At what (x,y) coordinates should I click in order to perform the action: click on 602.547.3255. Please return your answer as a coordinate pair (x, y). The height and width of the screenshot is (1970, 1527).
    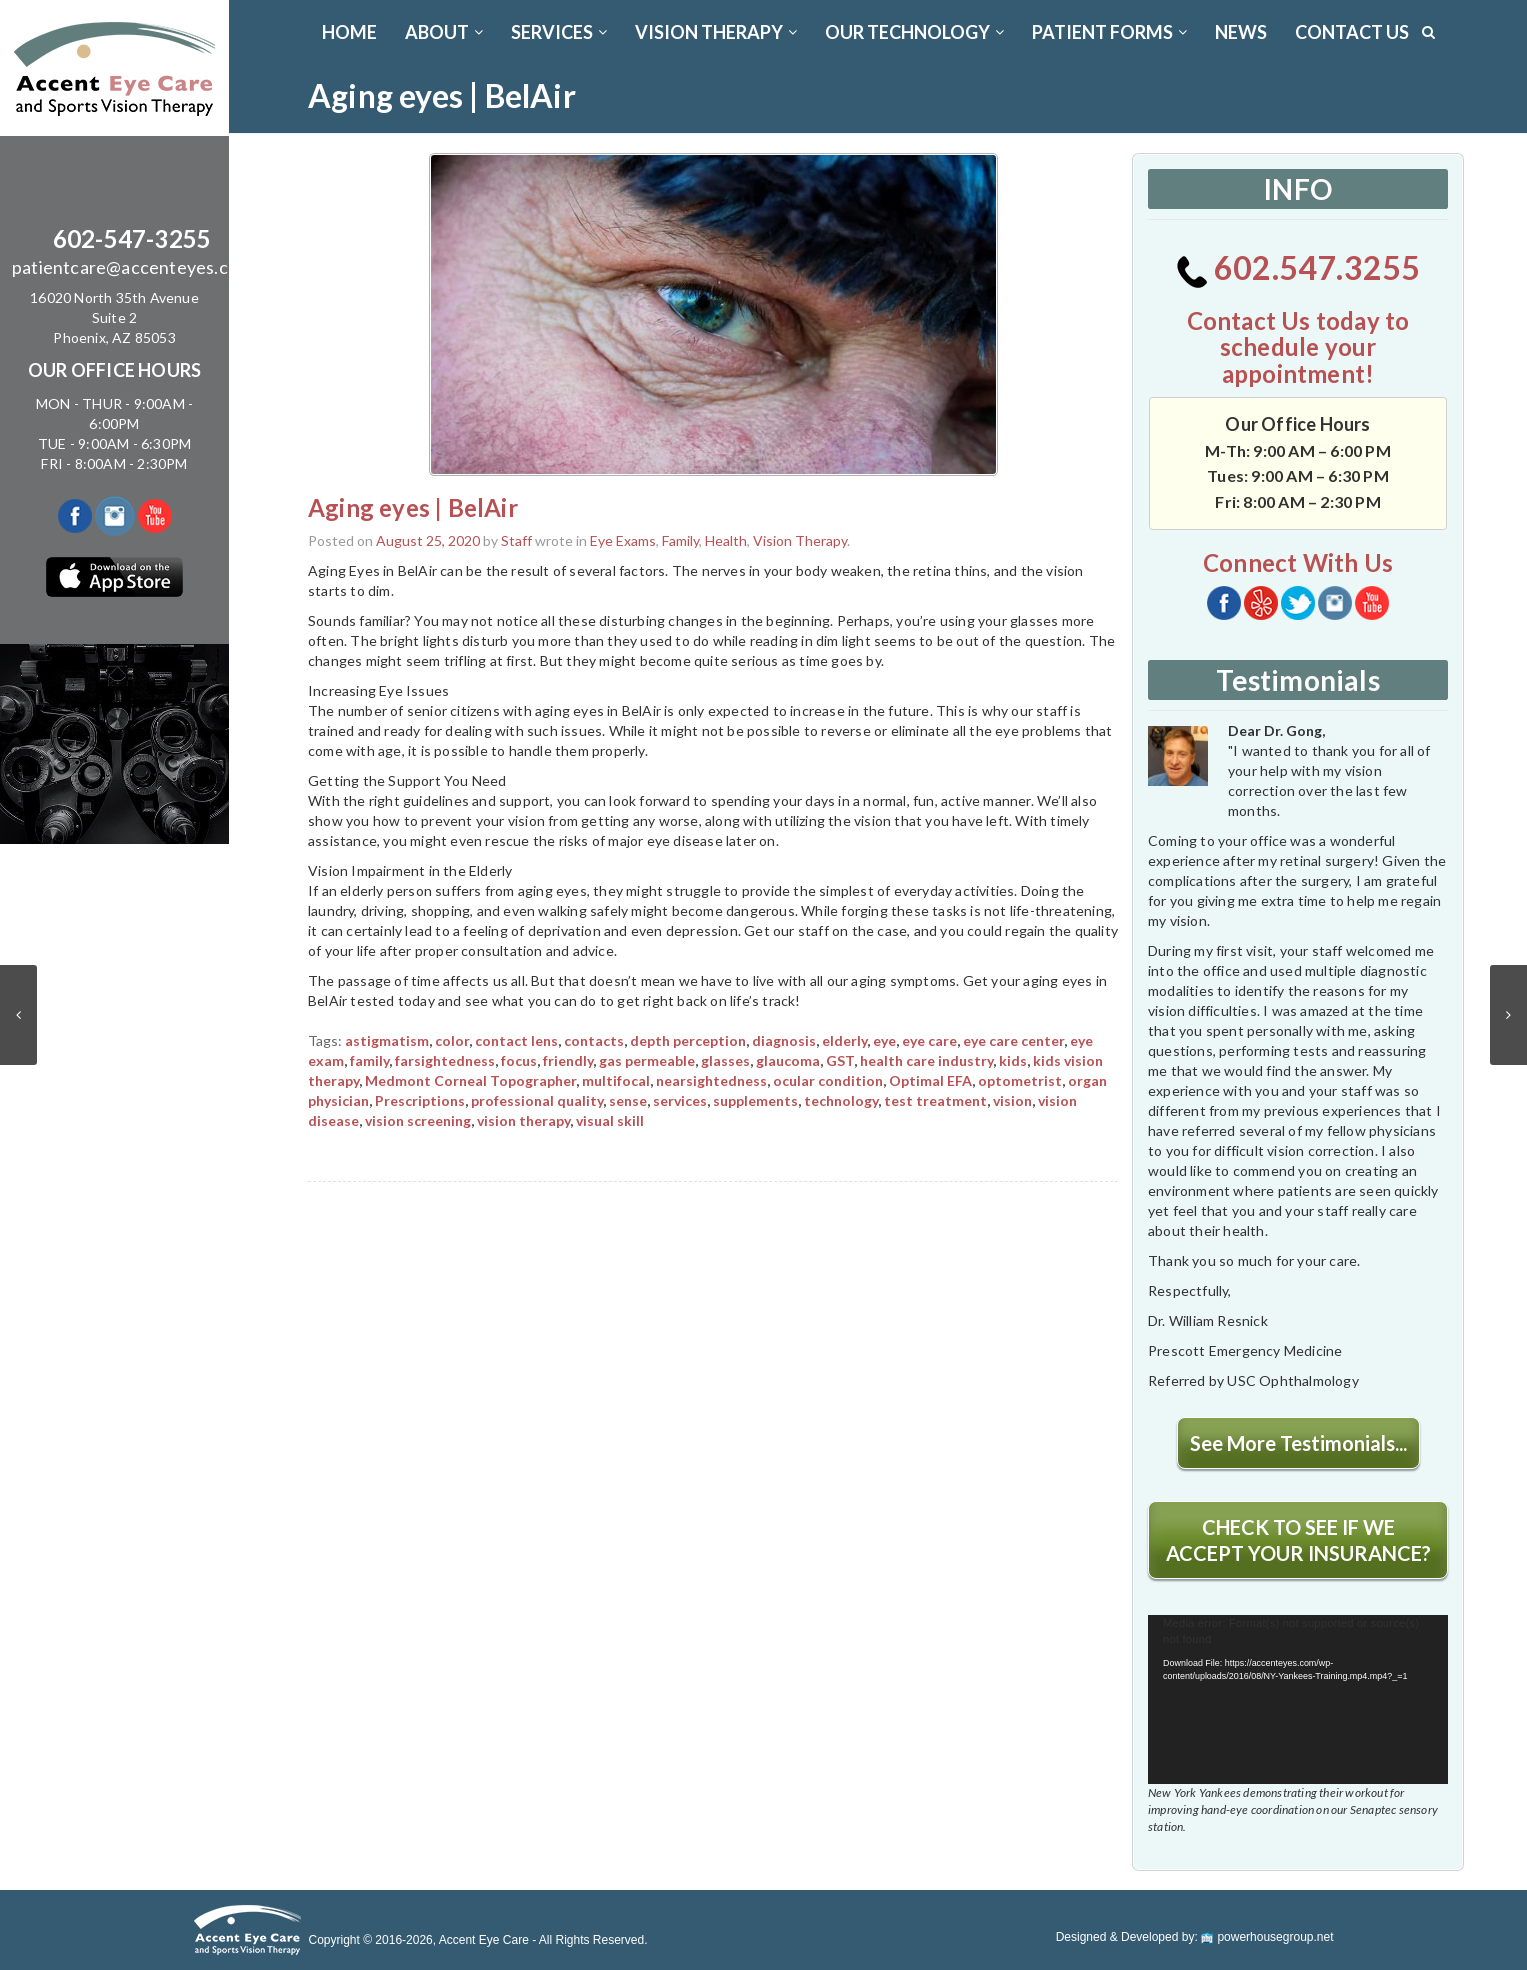
    Looking at the image, I should click on (1298, 267).